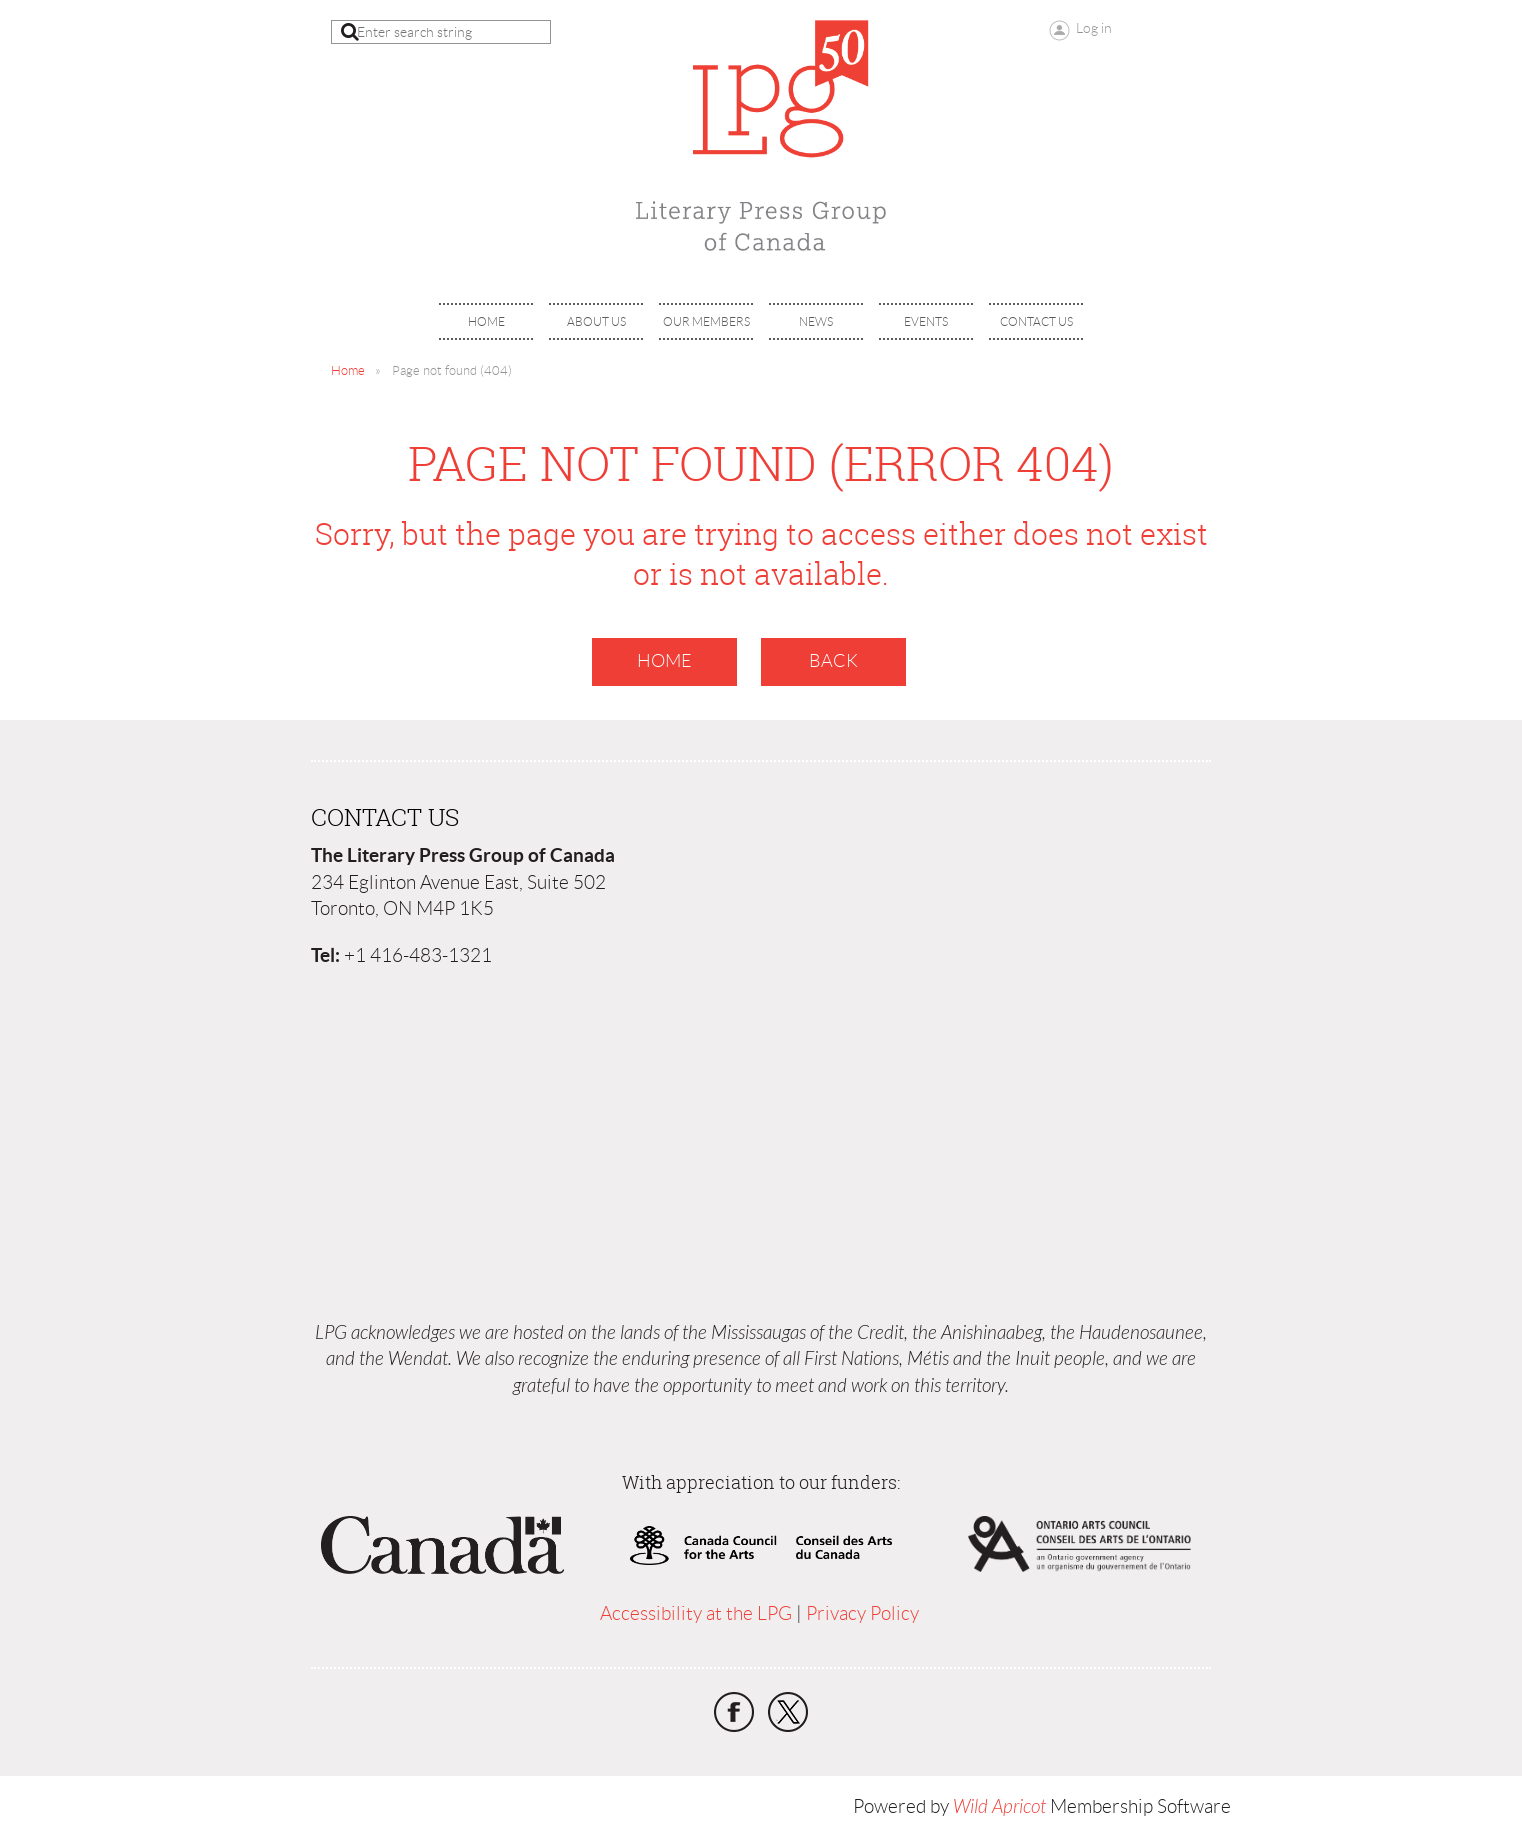 Image resolution: width=1522 pixels, height=1848 pixels. I want to click on Home, so click(348, 370).